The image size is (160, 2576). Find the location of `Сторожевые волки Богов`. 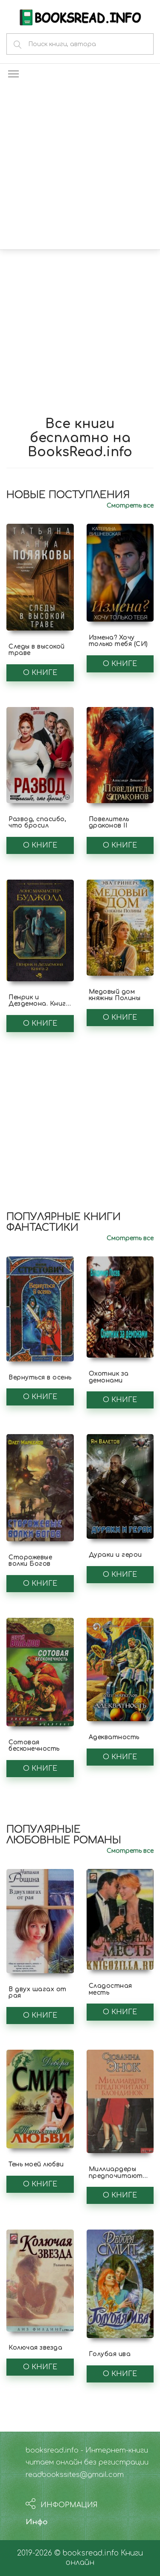

Сторожевые волки Богов is located at coordinates (30, 1560).